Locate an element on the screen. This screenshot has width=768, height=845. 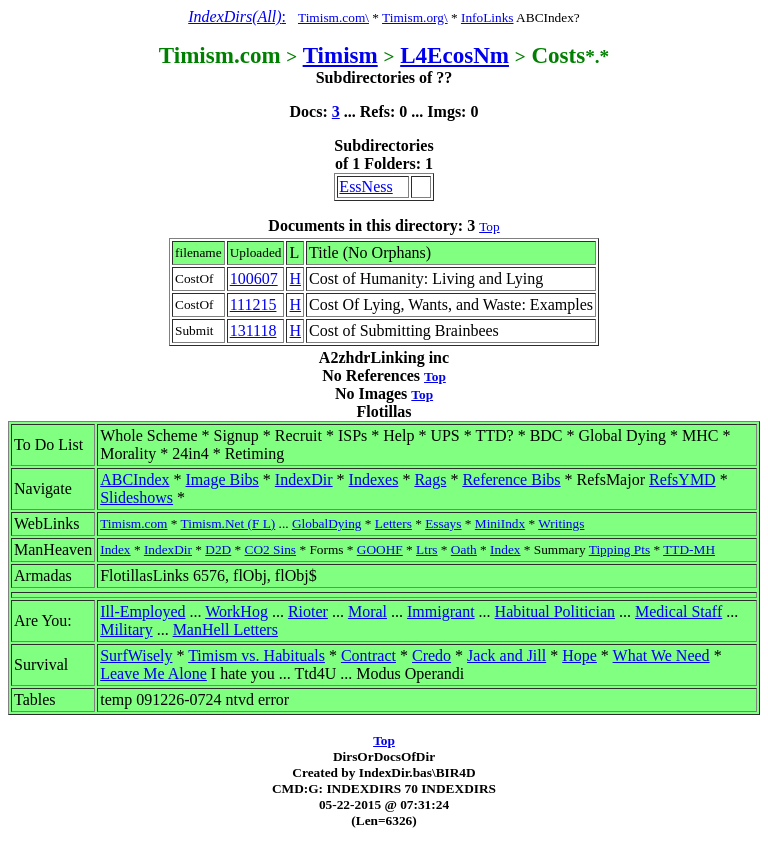
Ltrs is located at coordinates (426, 549).